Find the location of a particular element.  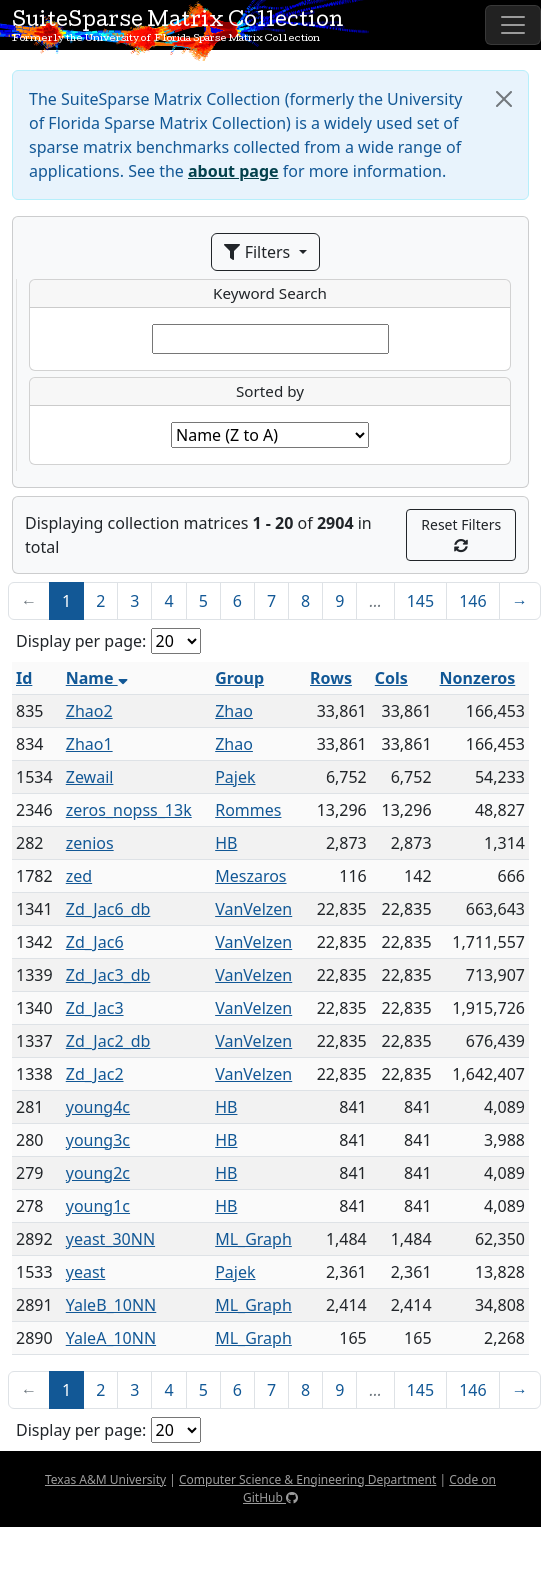

Filters is located at coordinates (259, 252).